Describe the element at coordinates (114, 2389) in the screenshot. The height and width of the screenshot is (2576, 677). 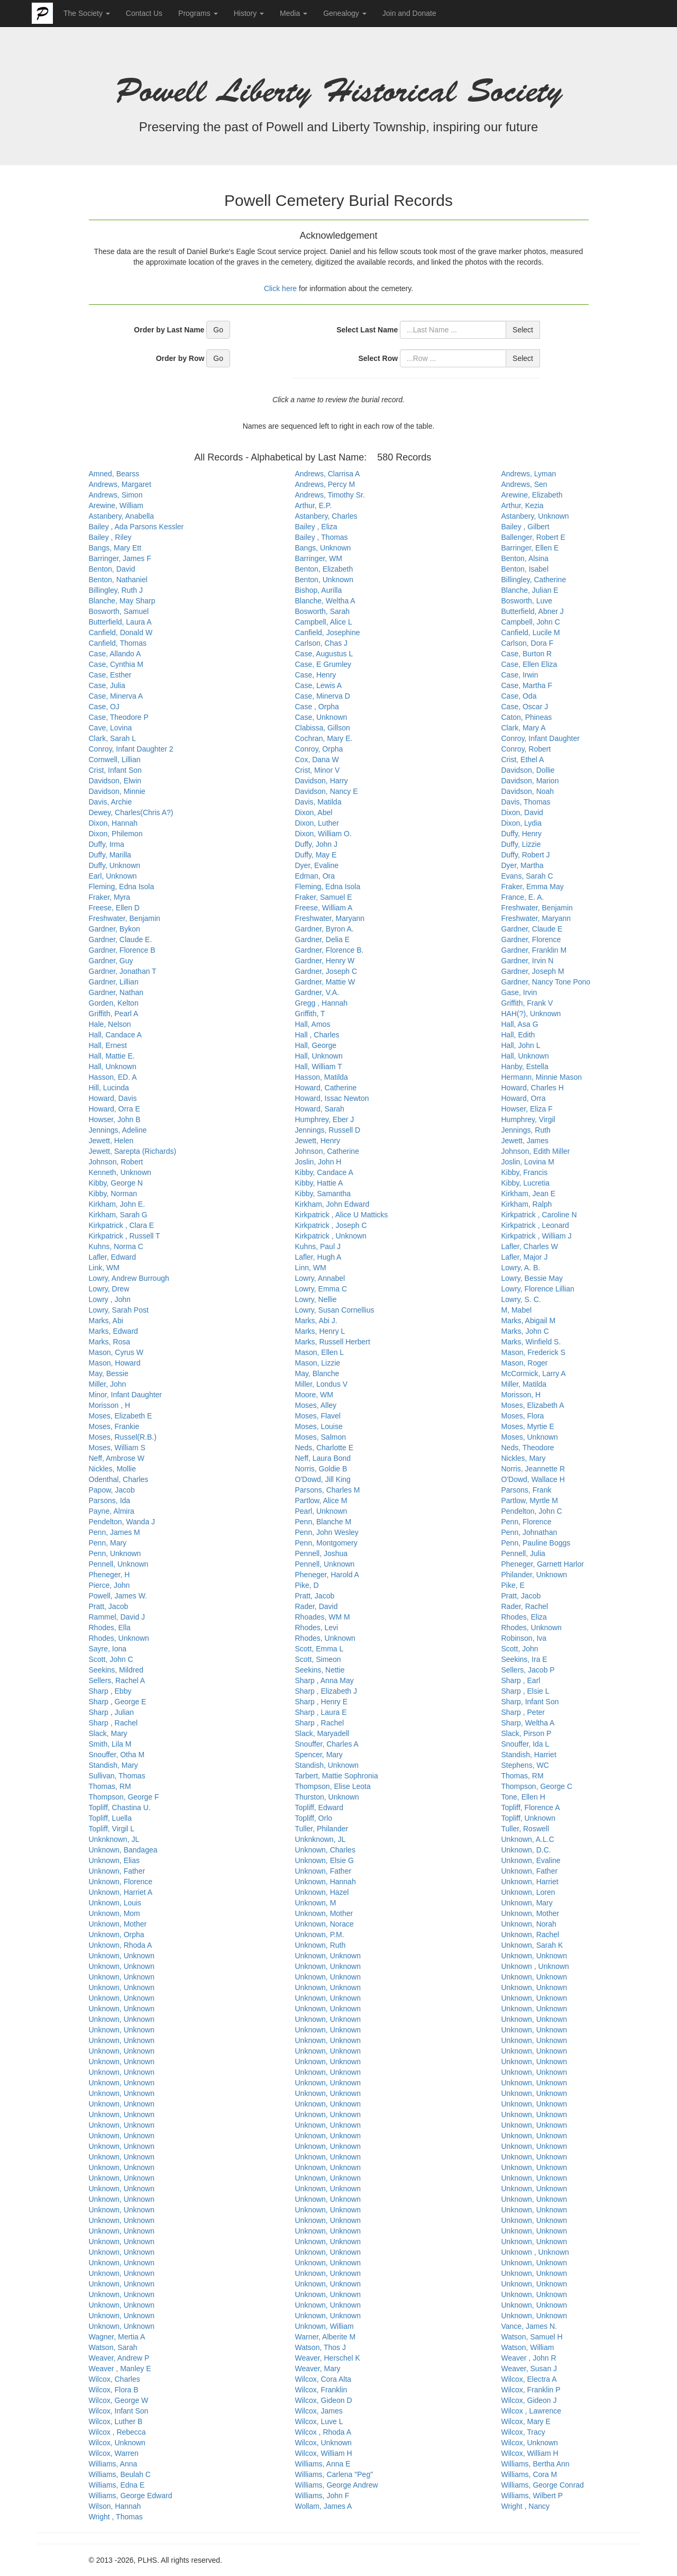
I see `Wilcox, Flora B` at that location.